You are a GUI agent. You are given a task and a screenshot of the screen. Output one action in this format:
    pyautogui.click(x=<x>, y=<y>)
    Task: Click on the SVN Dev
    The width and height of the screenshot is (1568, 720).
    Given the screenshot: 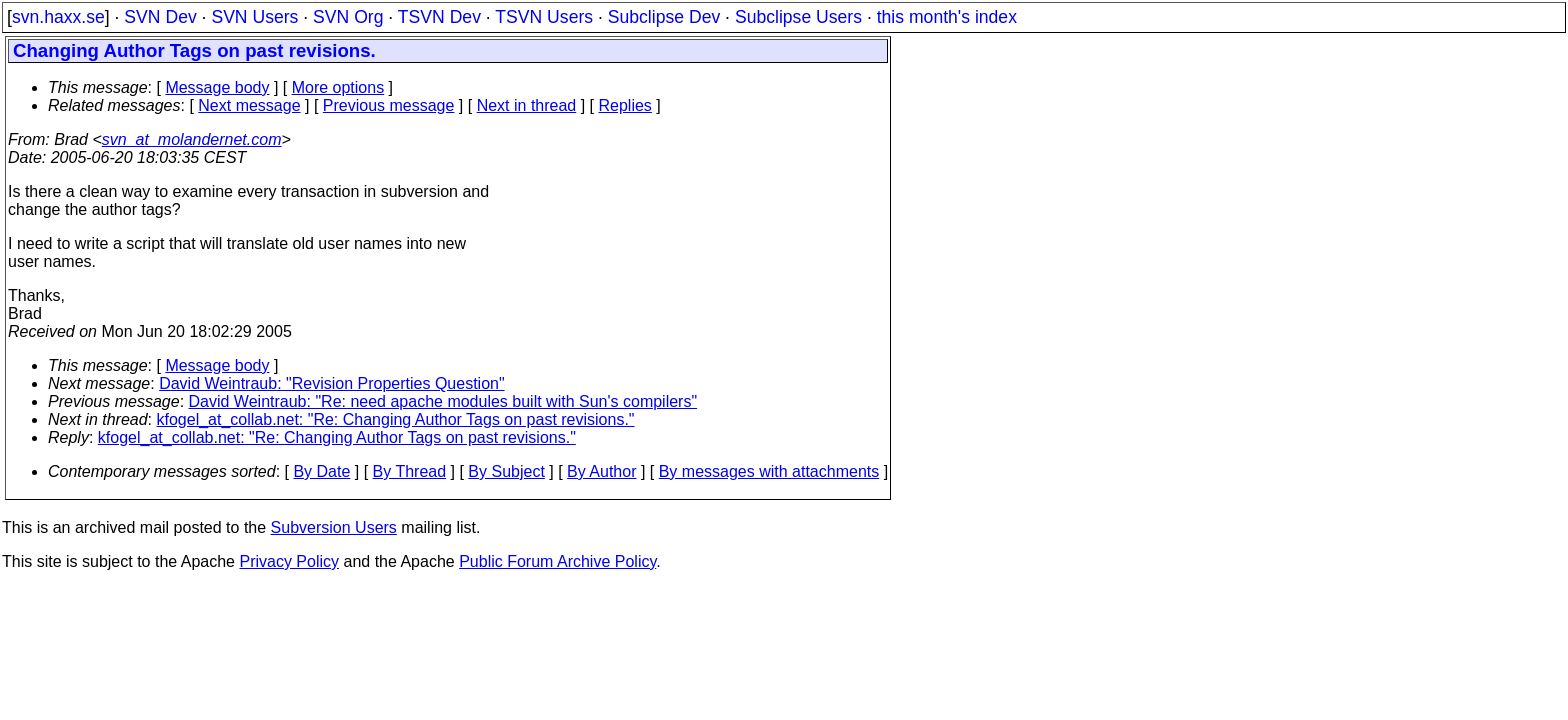 What is the action you would take?
    pyautogui.click(x=160, y=17)
    